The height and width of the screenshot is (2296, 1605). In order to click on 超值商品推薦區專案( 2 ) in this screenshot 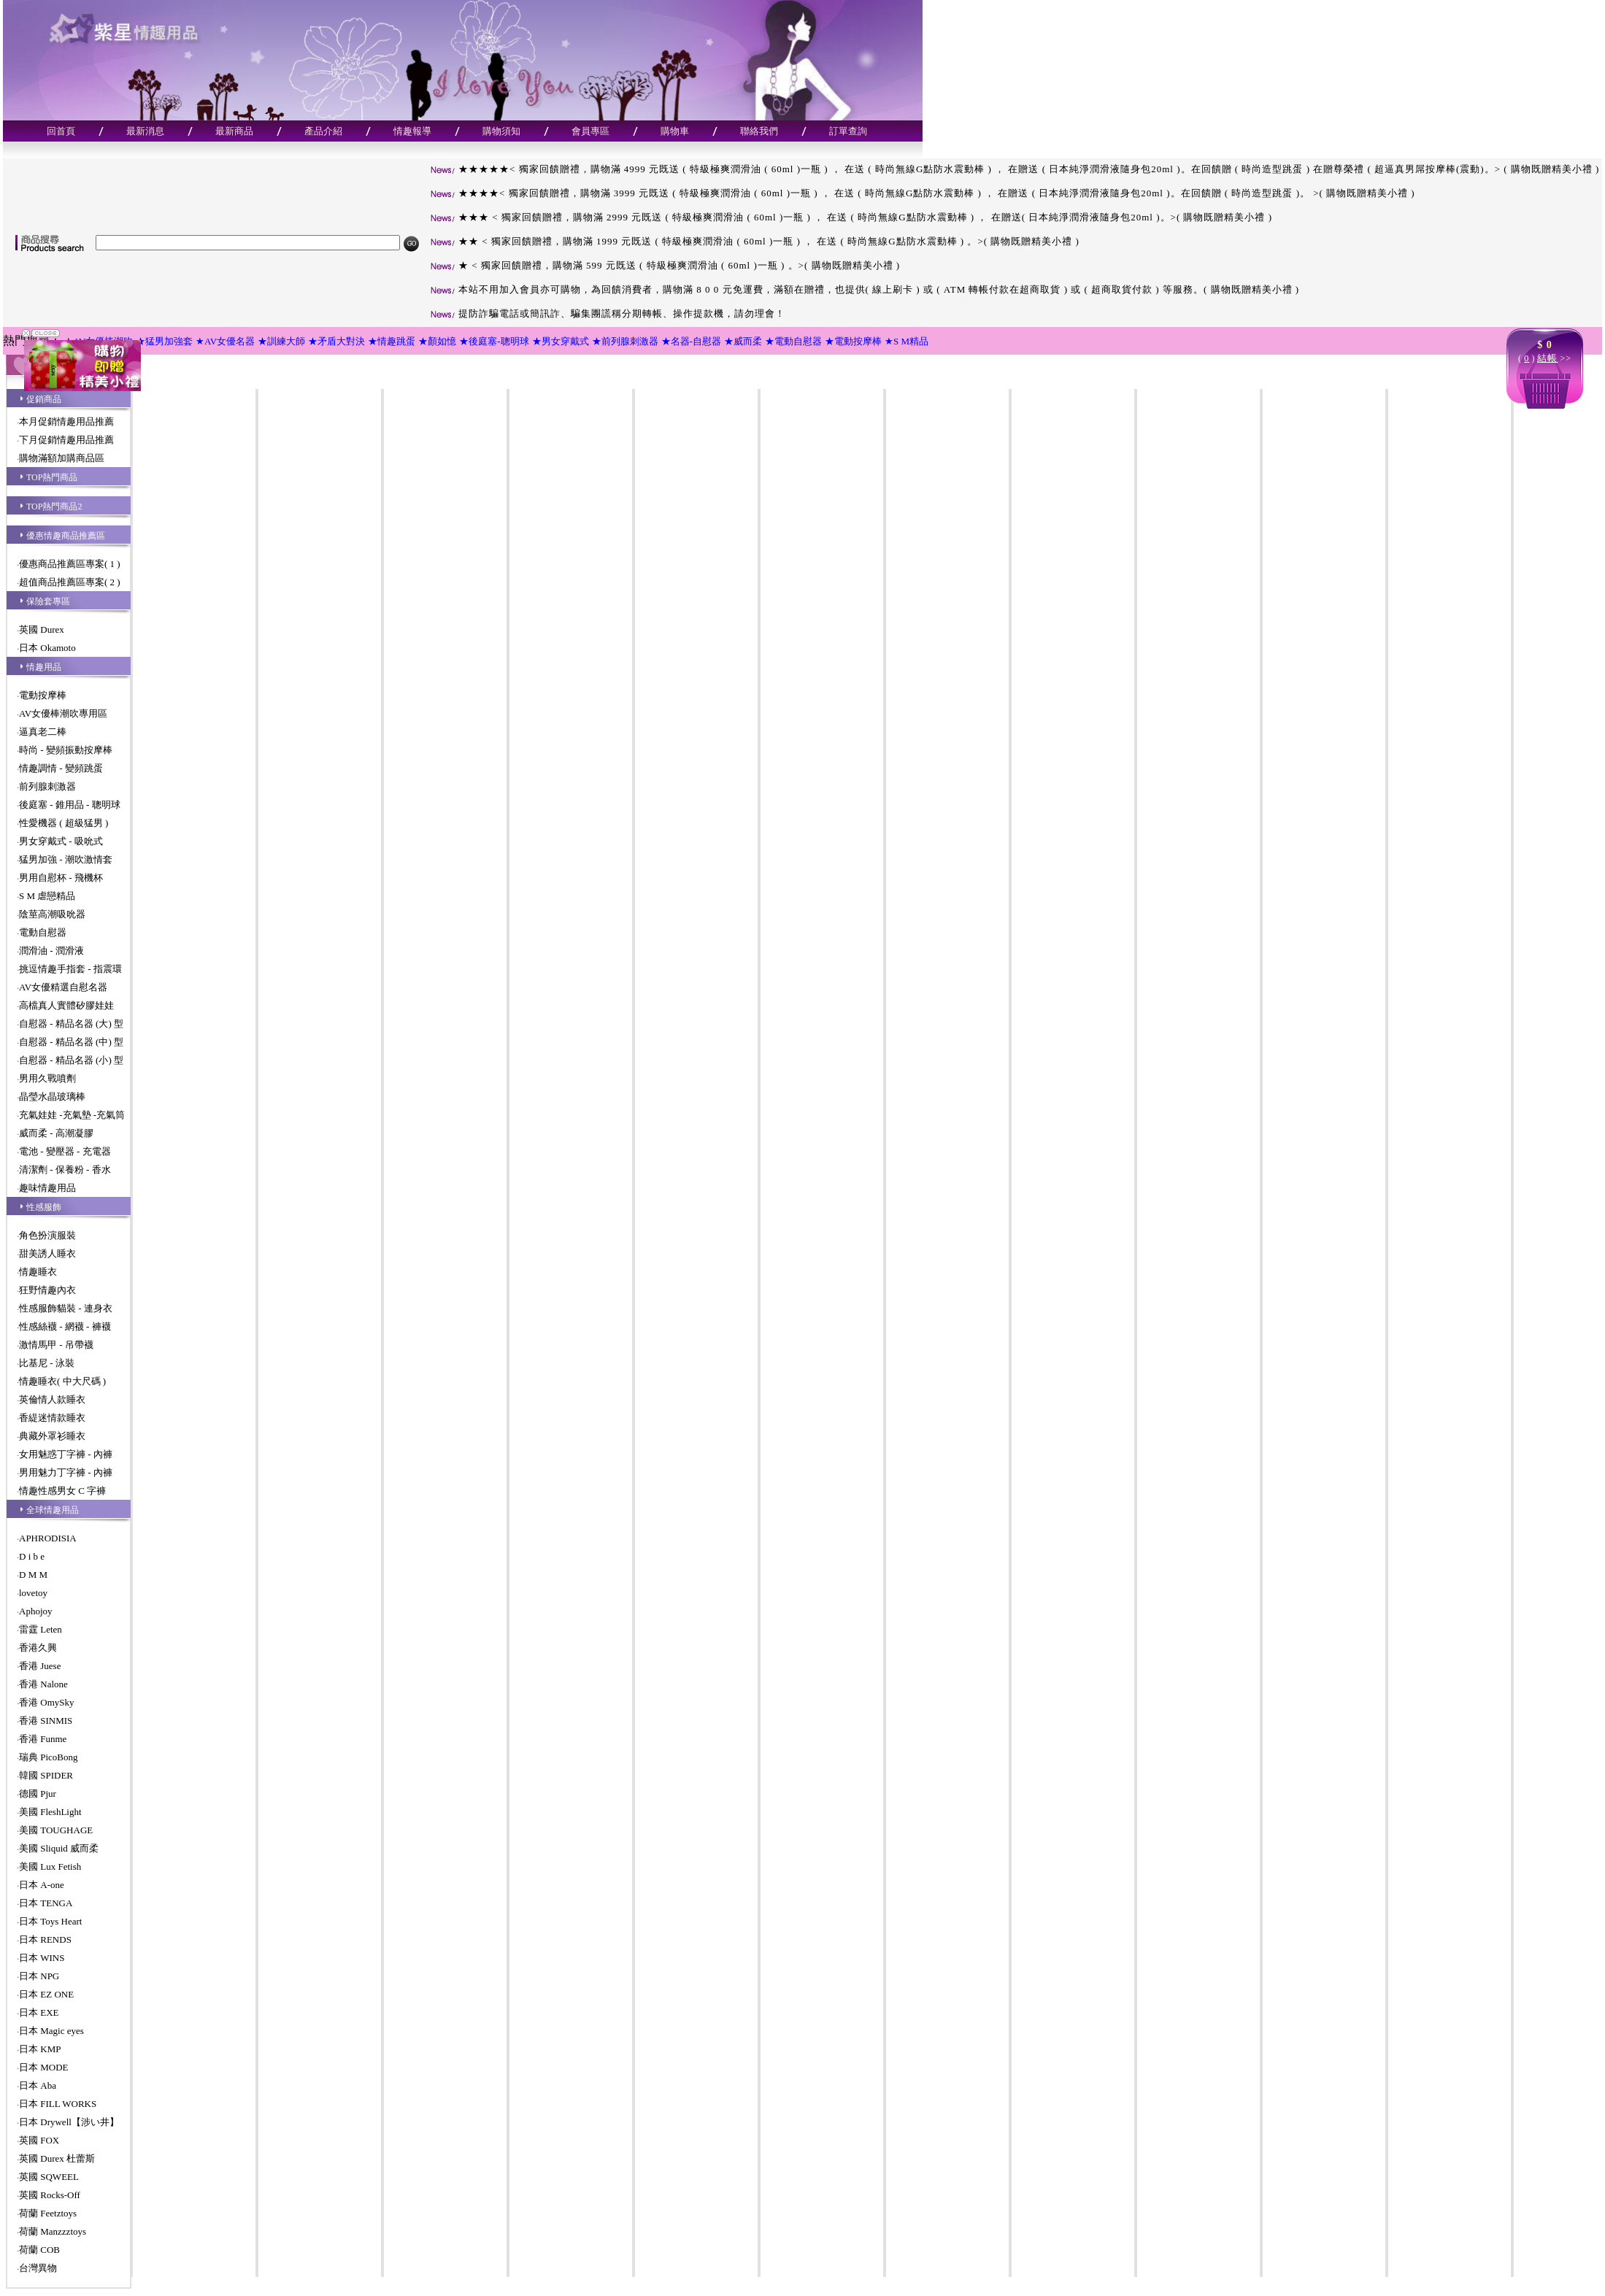, I will do `click(69, 582)`.